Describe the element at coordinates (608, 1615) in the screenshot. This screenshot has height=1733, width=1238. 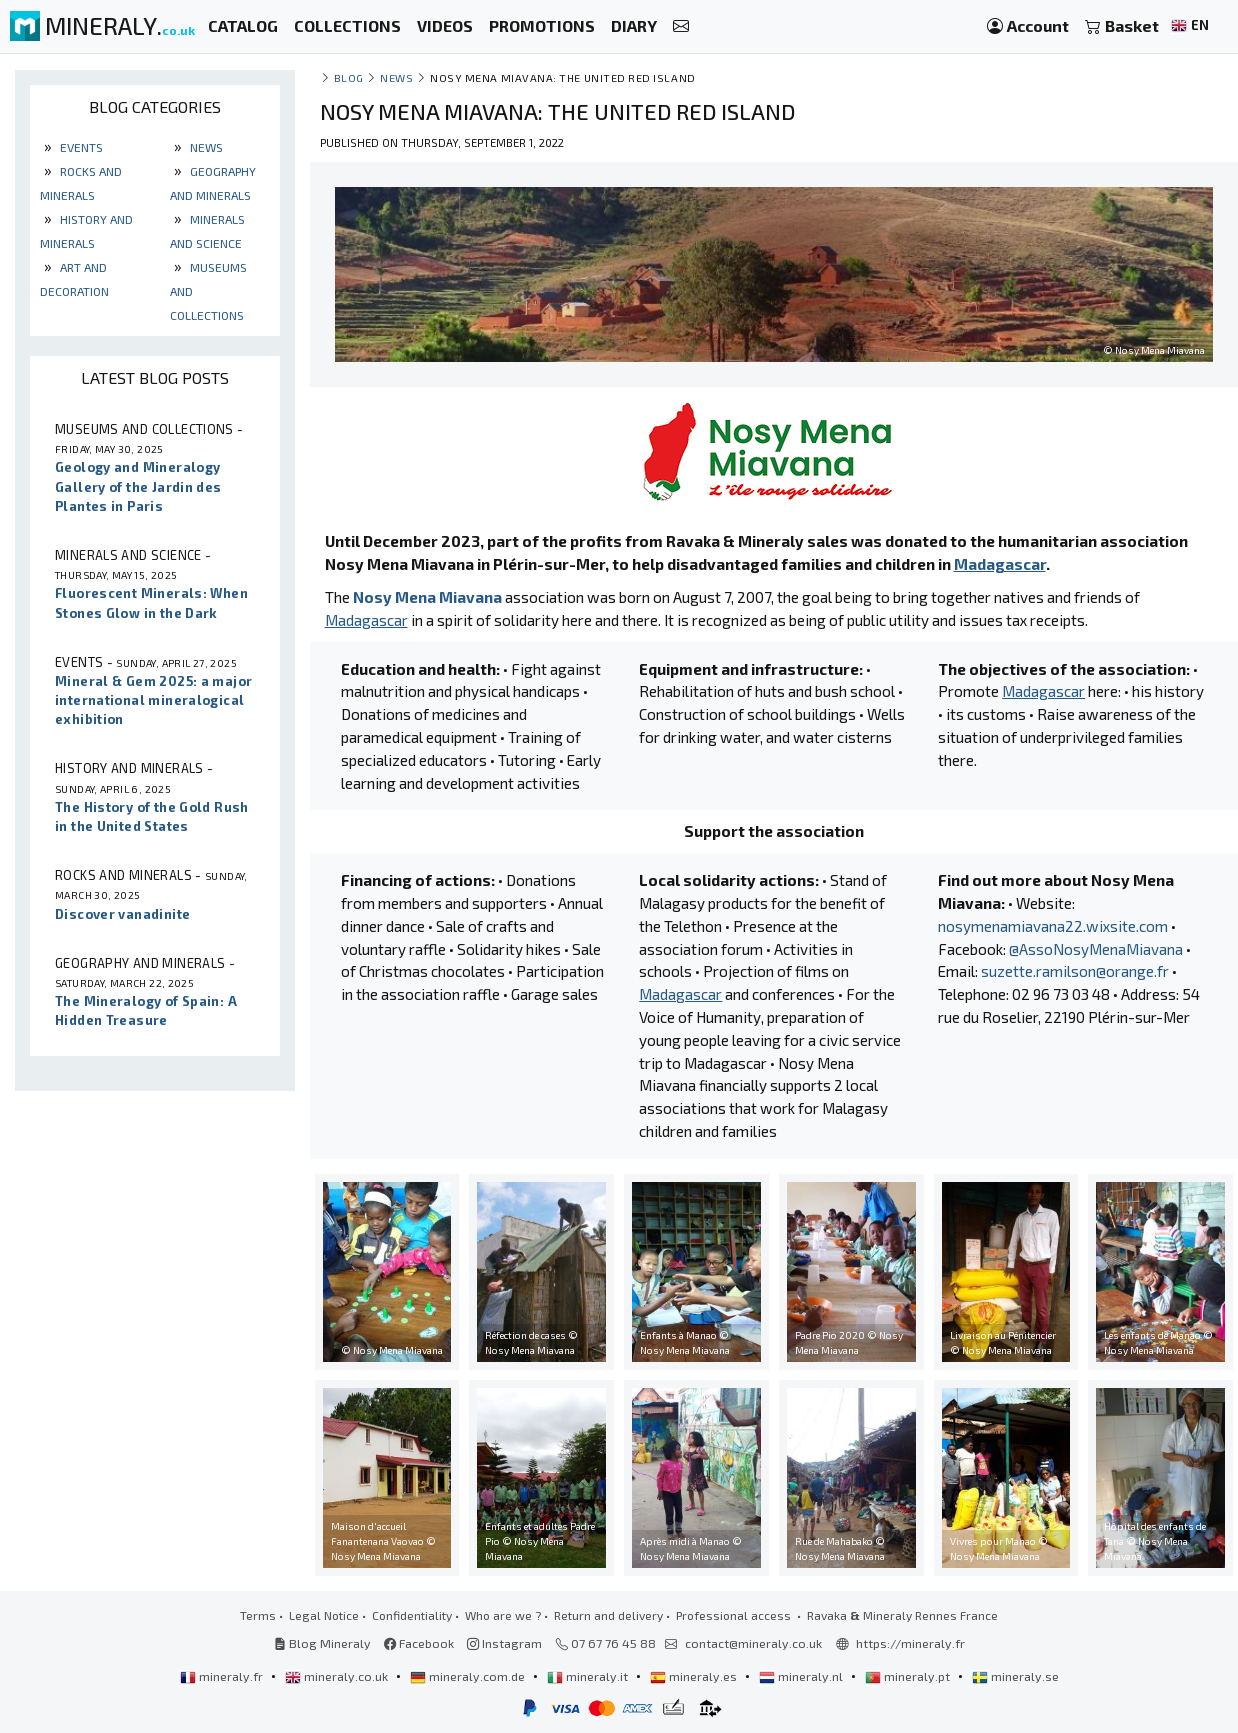
I see `Return and delivery` at that location.